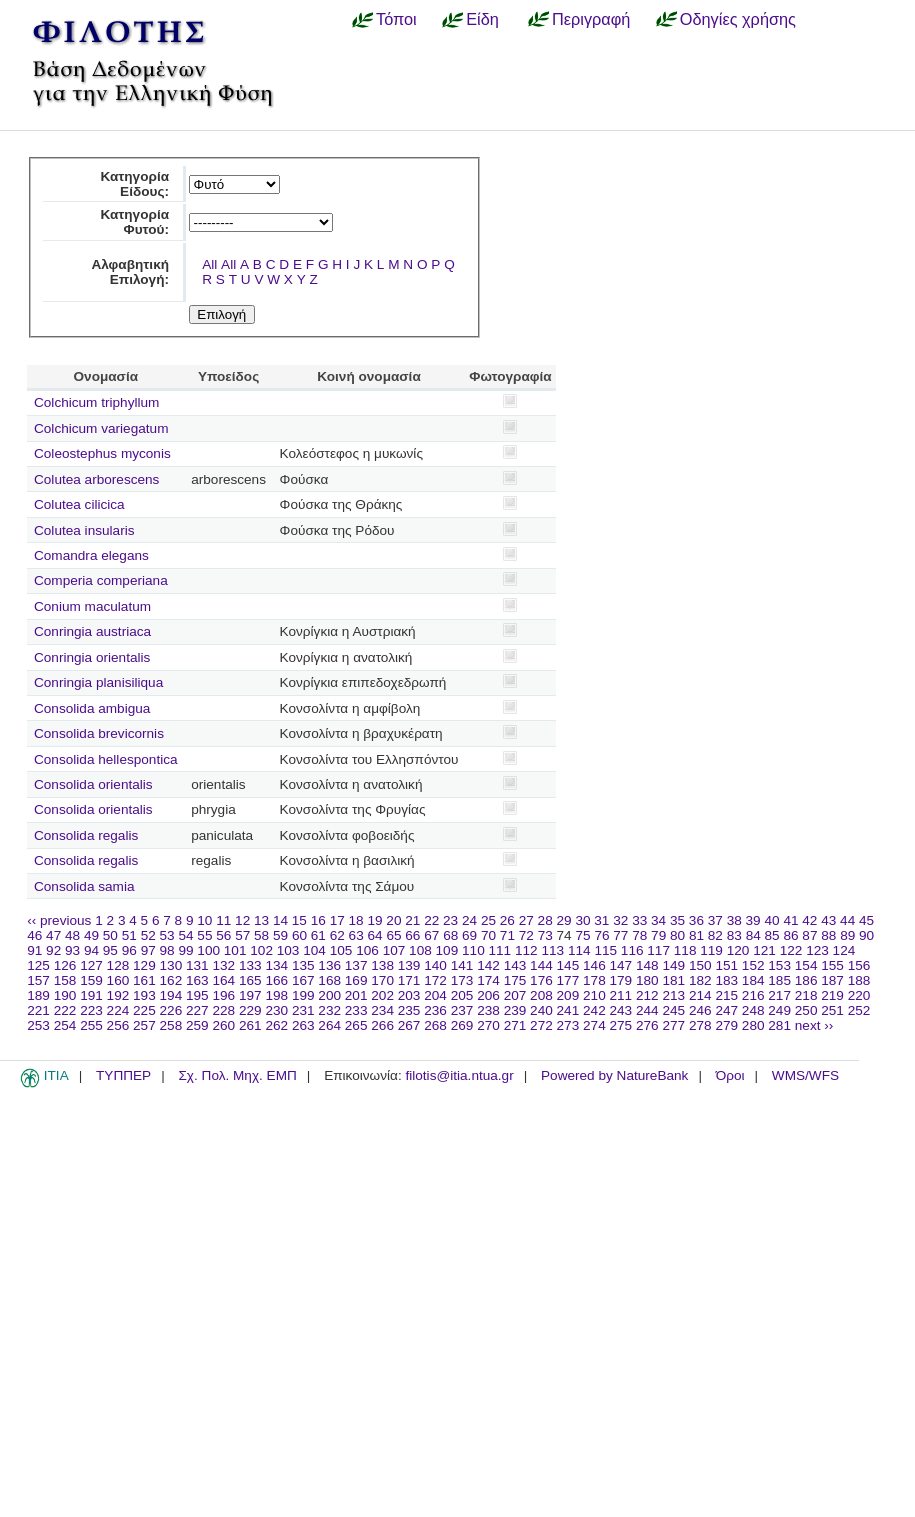 The image size is (915, 1517). What do you see at coordinates (38, 1010) in the screenshot?
I see `221` at bounding box center [38, 1010].